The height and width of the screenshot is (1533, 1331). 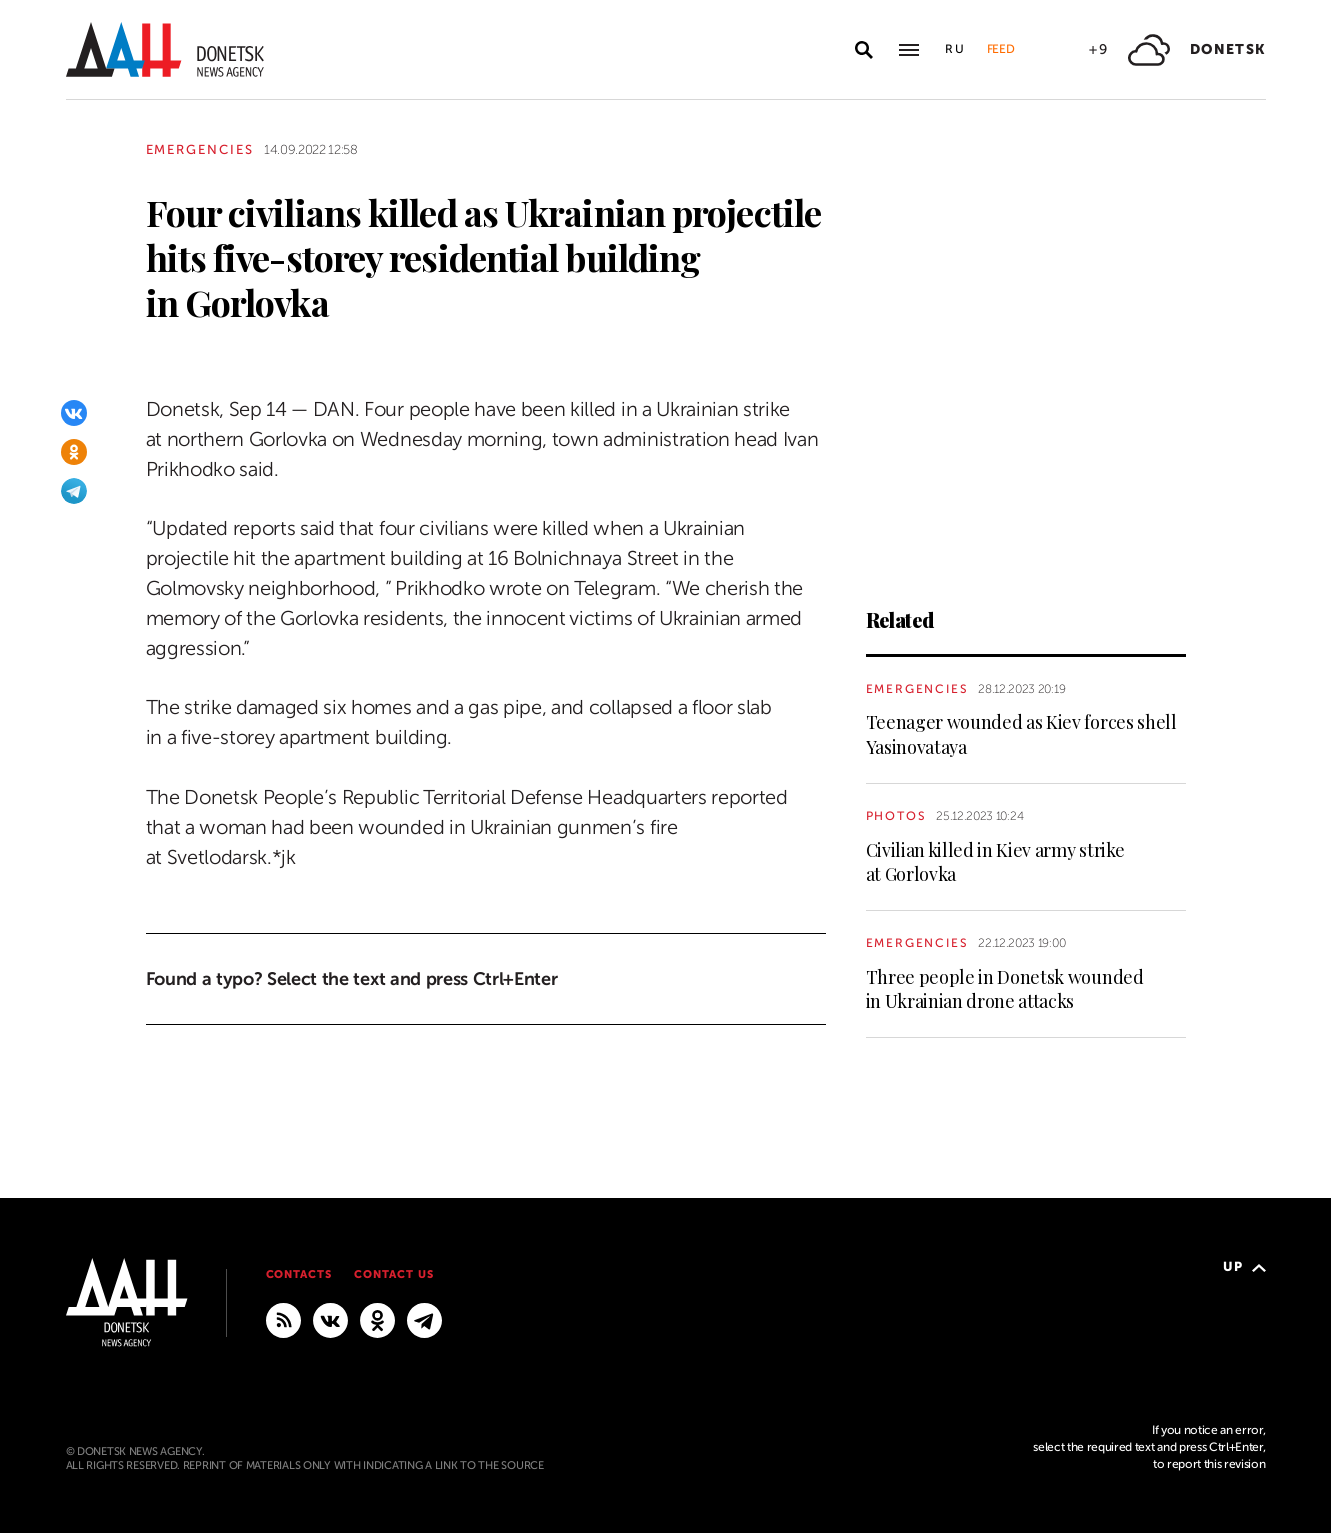 I want to click on Photos, so click(x=896, y=816).